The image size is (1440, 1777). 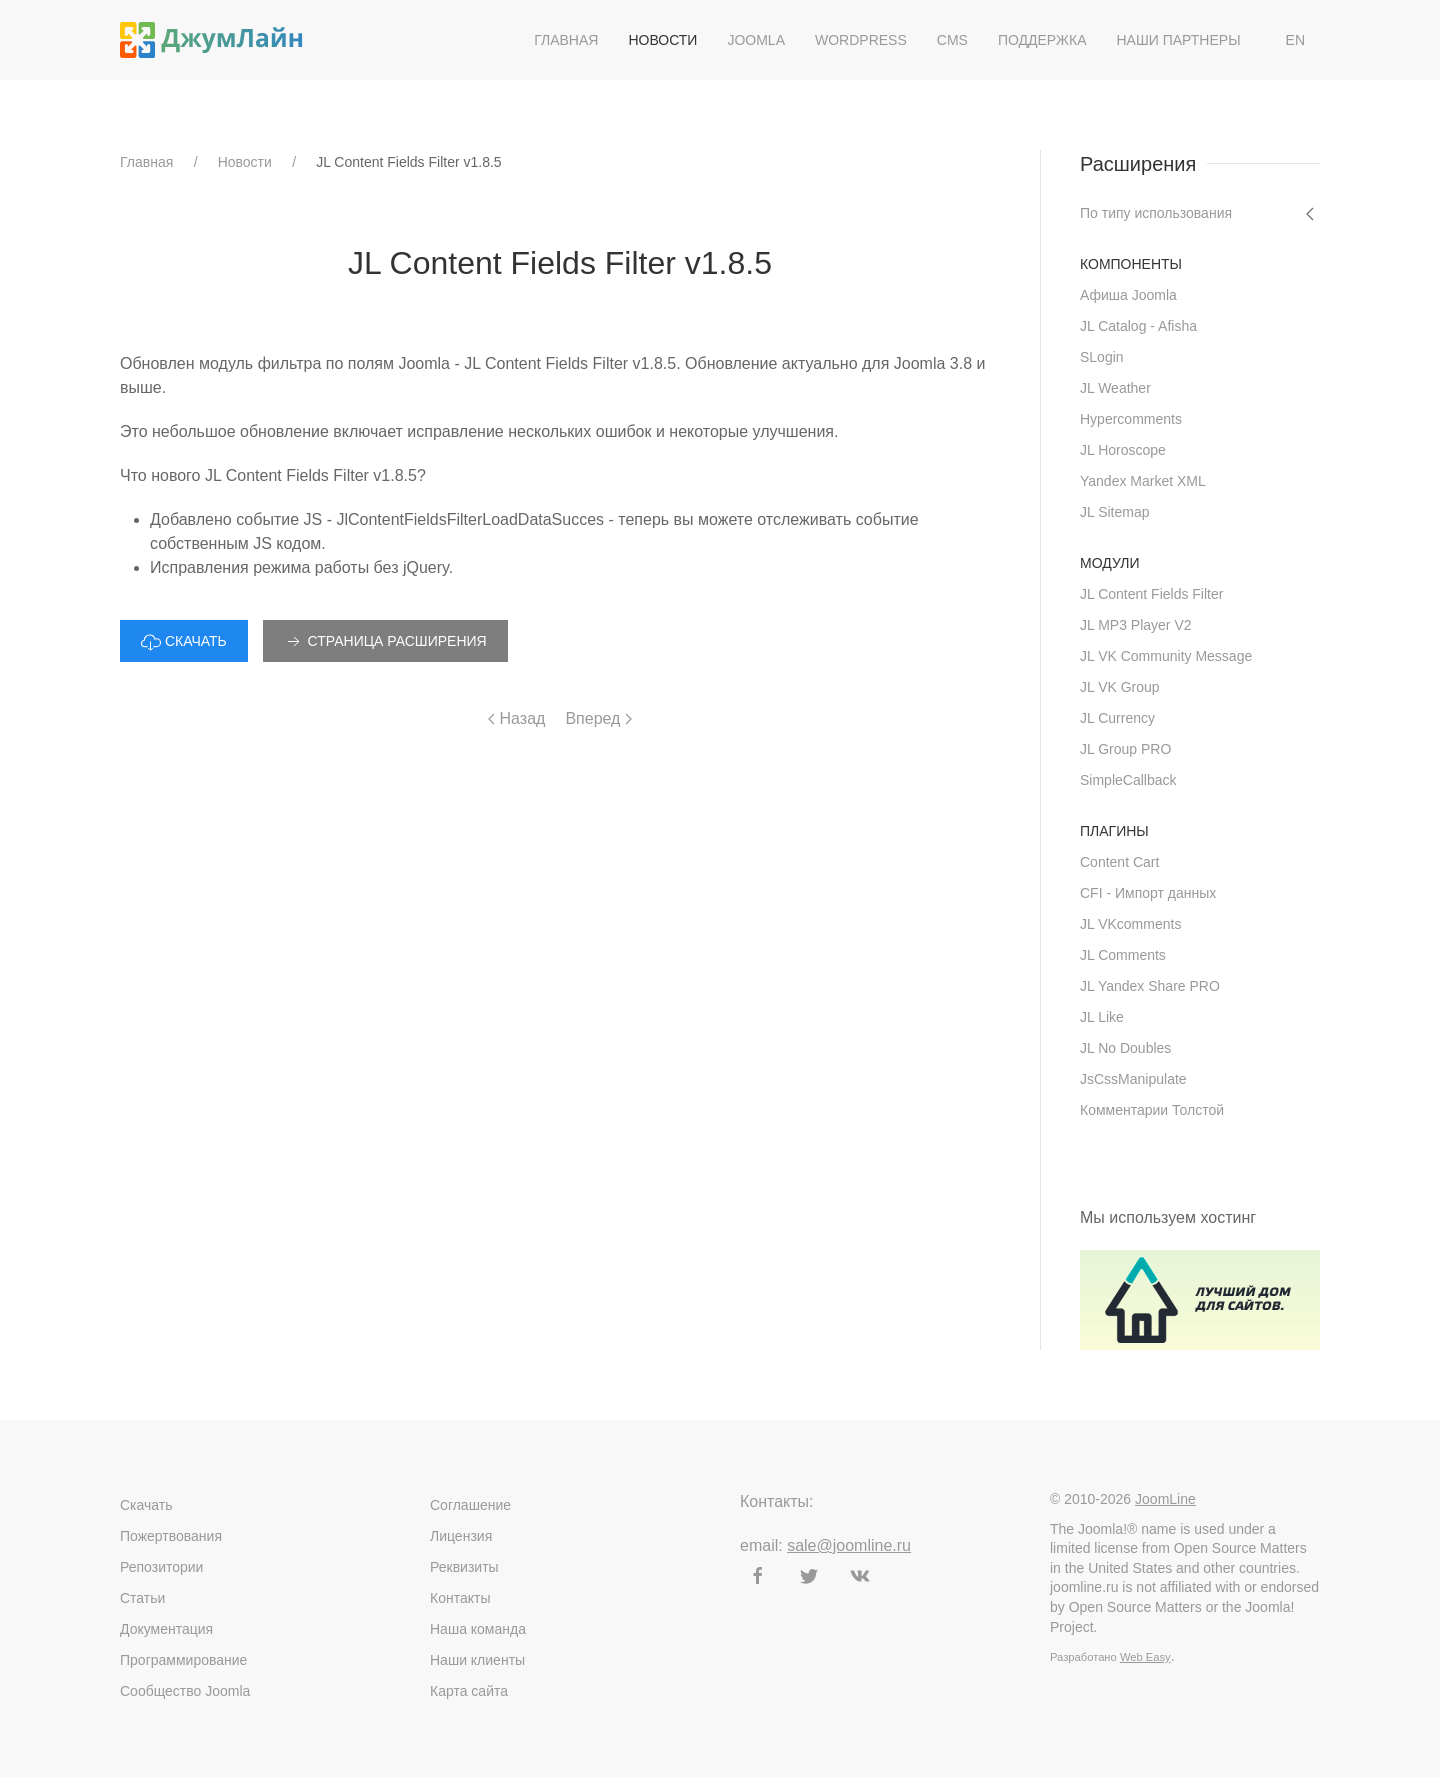 What do you see at coordinates (598, 718) in the screenshot?
I see `Вперед` at bounding box center [598, 718].